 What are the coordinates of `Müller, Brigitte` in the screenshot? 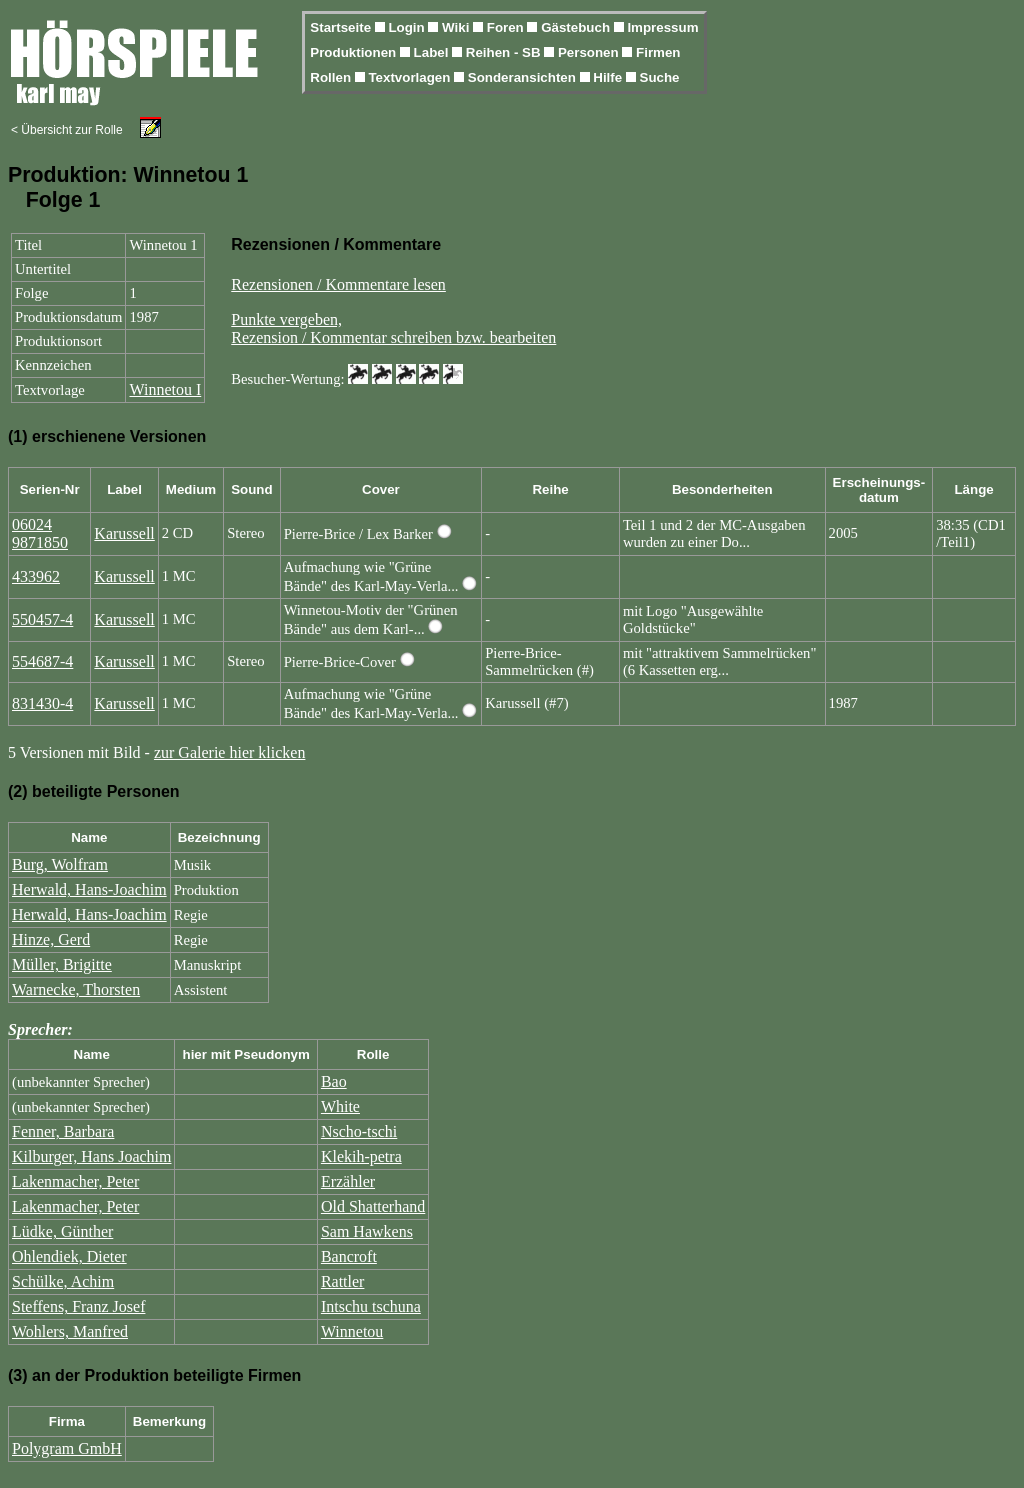 It's located at (62, 964).